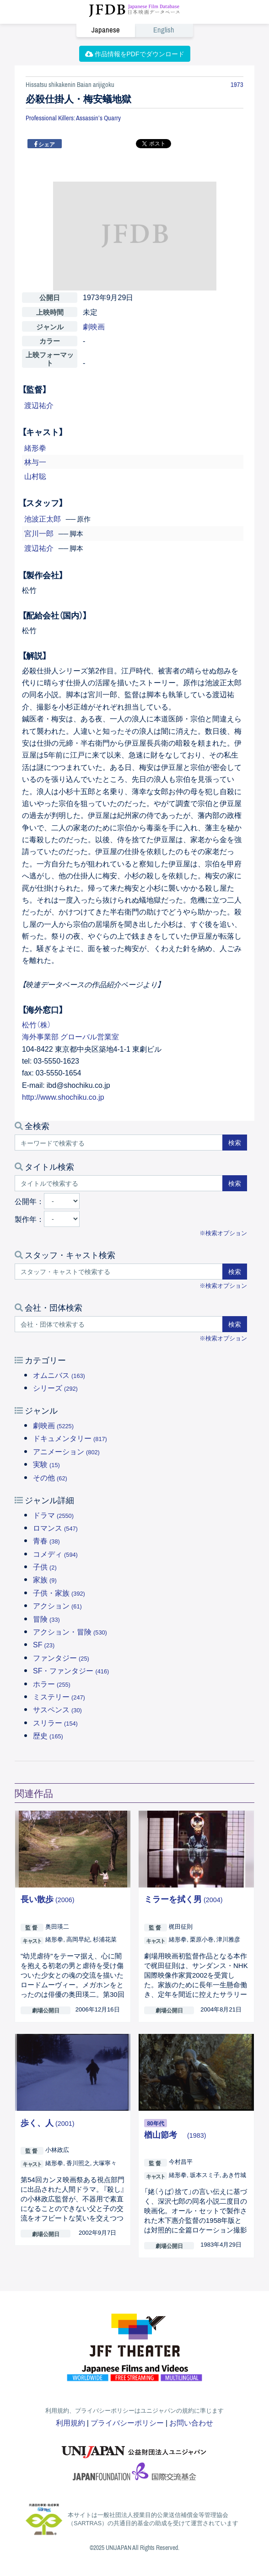  I want to click on 1973, so click(237, 84).